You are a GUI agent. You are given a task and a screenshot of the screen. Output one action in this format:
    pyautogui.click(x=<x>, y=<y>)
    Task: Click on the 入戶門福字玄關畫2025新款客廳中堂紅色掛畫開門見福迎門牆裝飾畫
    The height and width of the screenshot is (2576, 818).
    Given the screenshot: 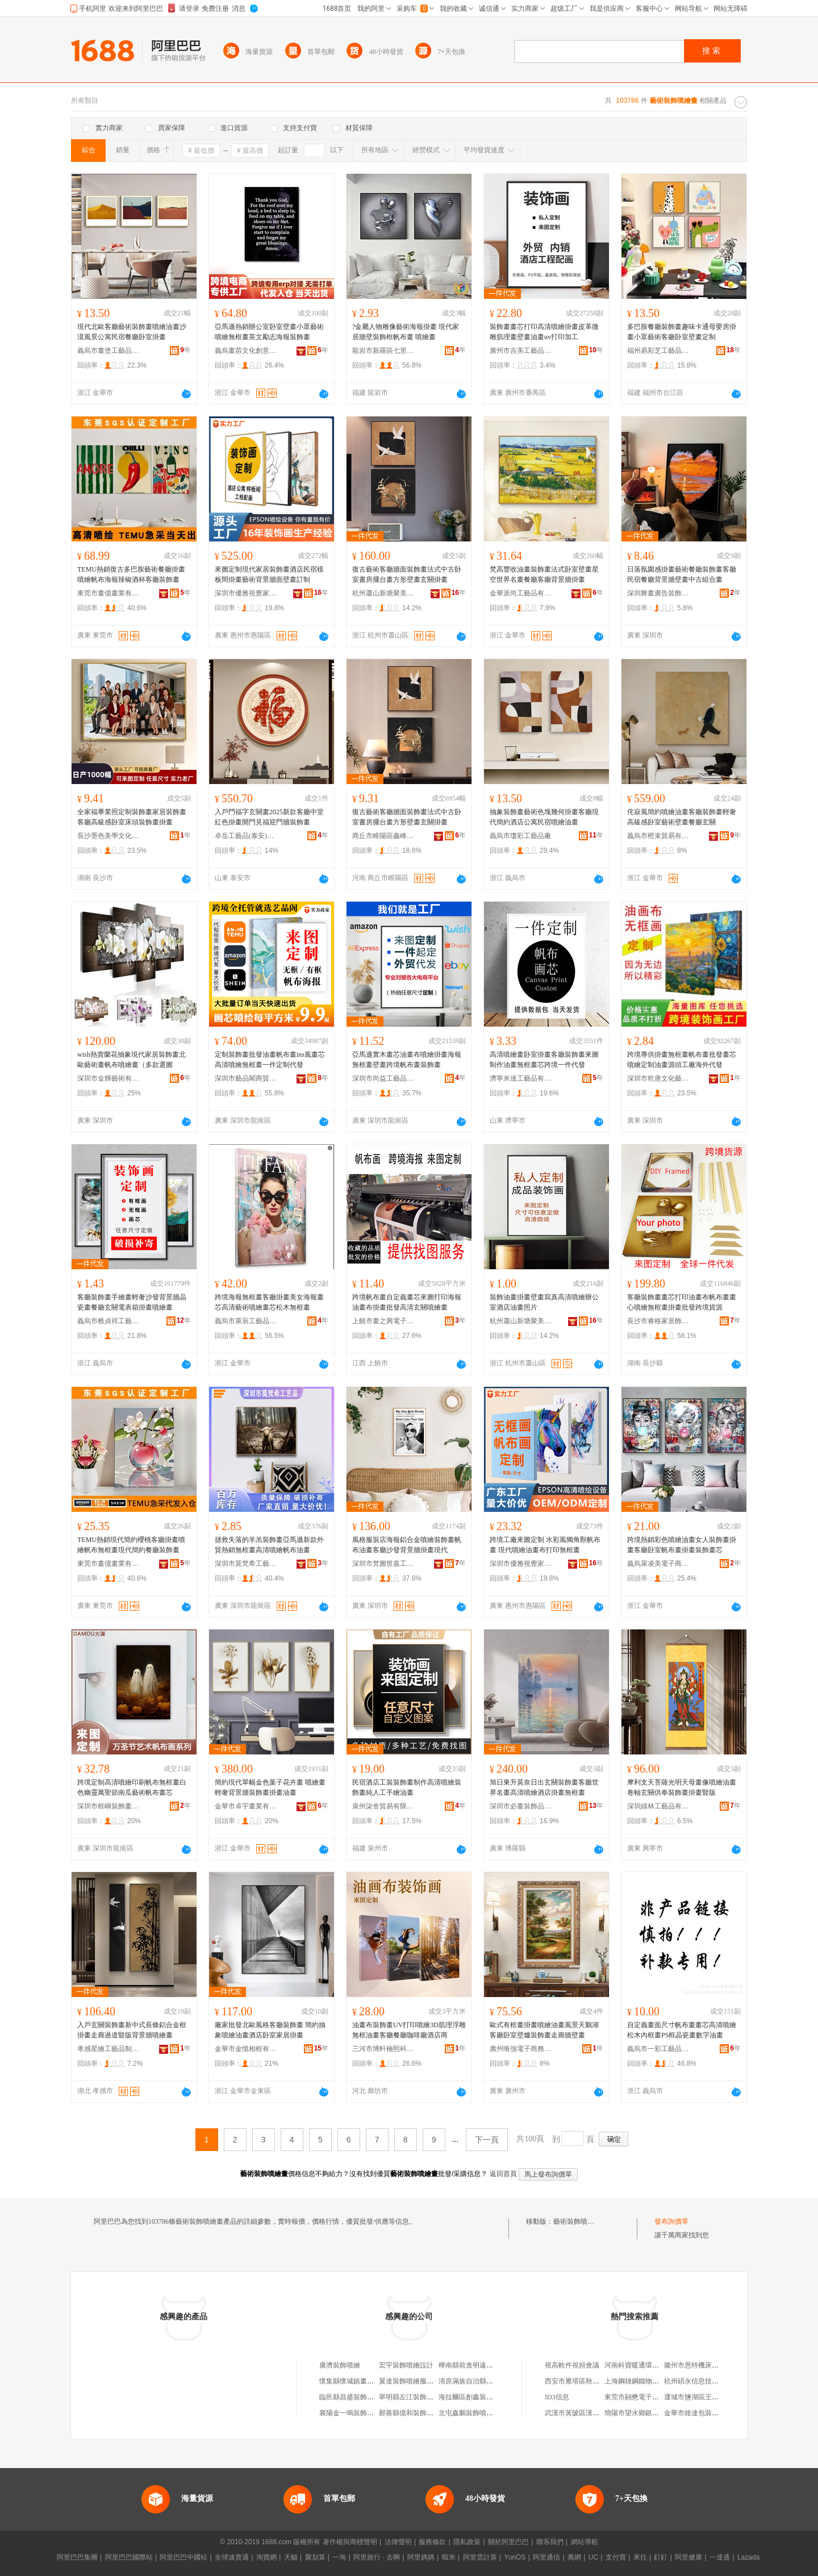 What is the action you would take?
    pyautogui.click(x=269, y=817)
    